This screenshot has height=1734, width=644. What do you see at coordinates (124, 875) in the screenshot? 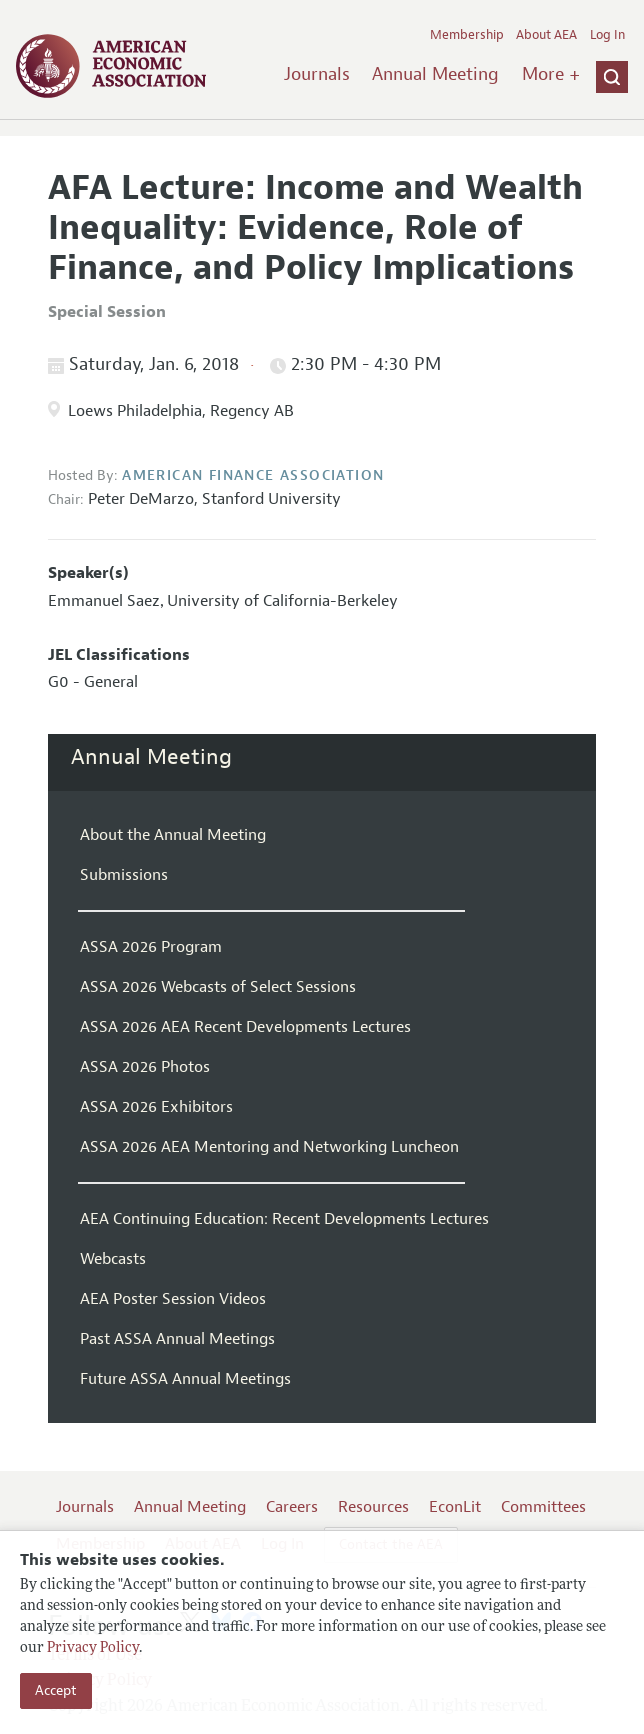
I see `Submissions` at bounding box center [124, 875].